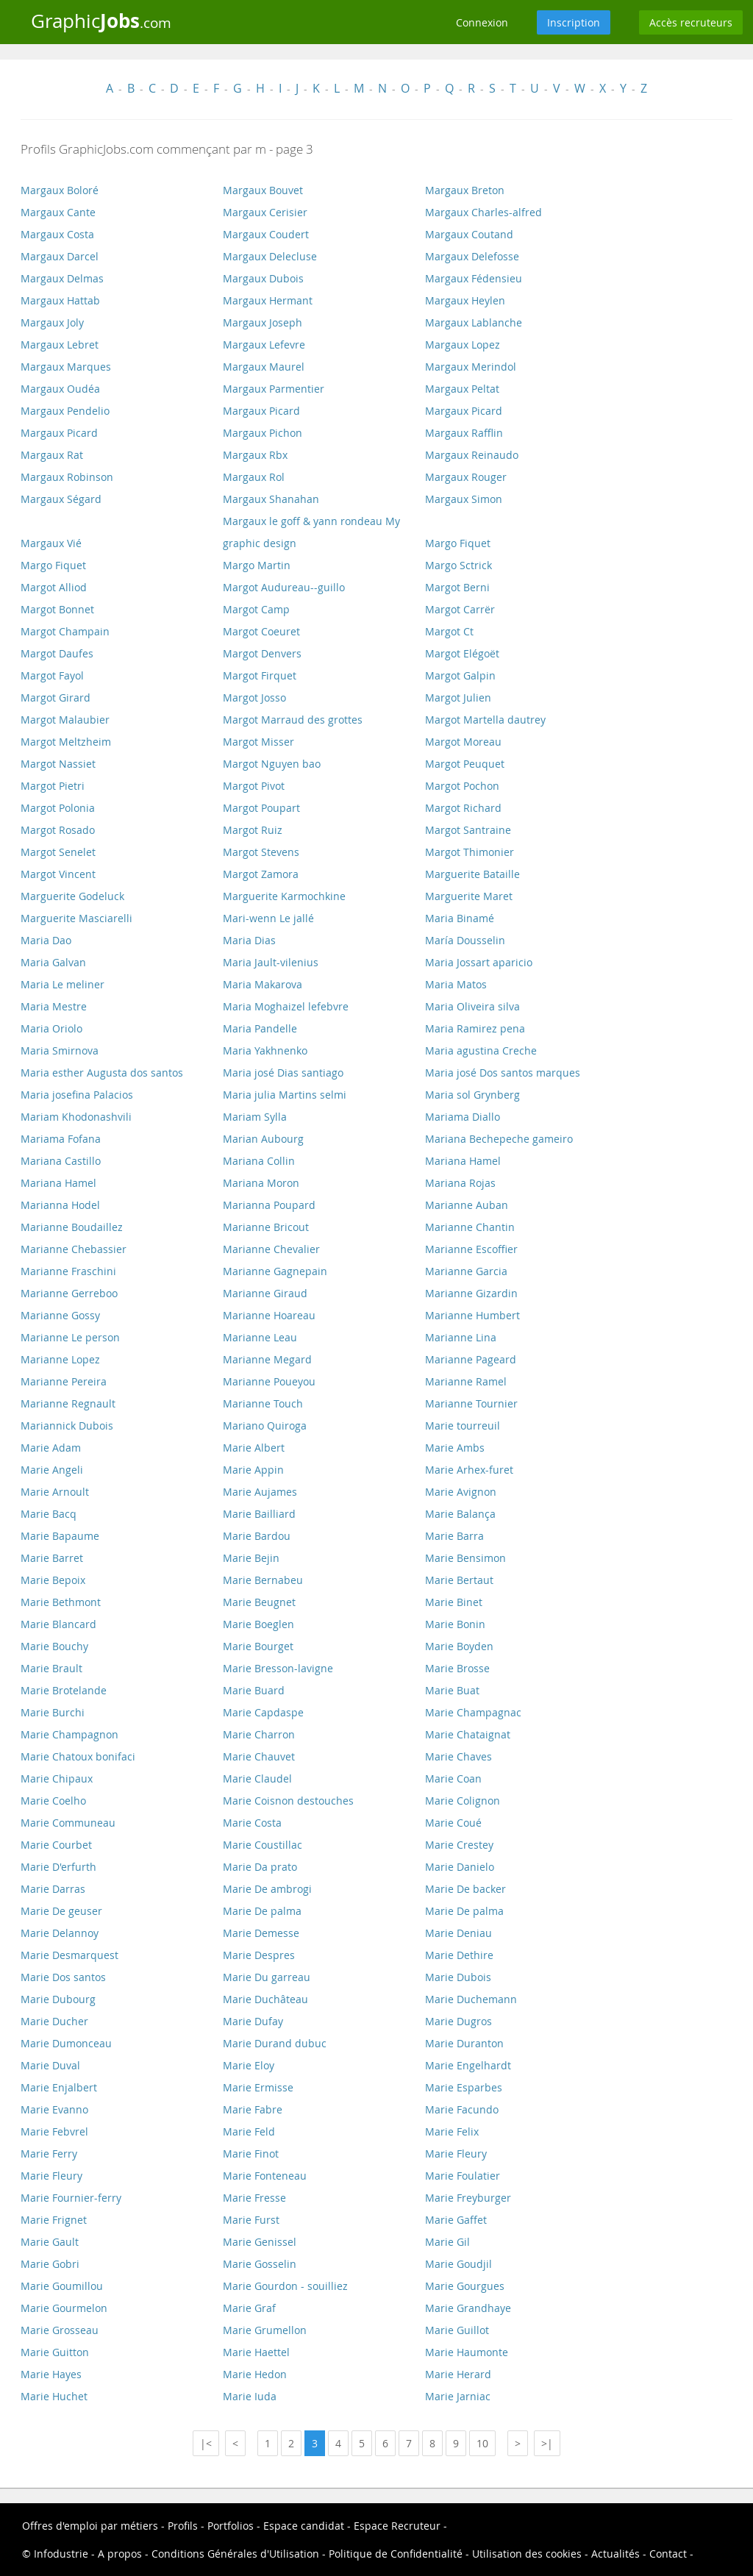 The height and width of the screenshot is (2576, 753). Describe the element at coordinates (76, 918) in the screenshot. I see `Marguerite Masciarelli` at that location.